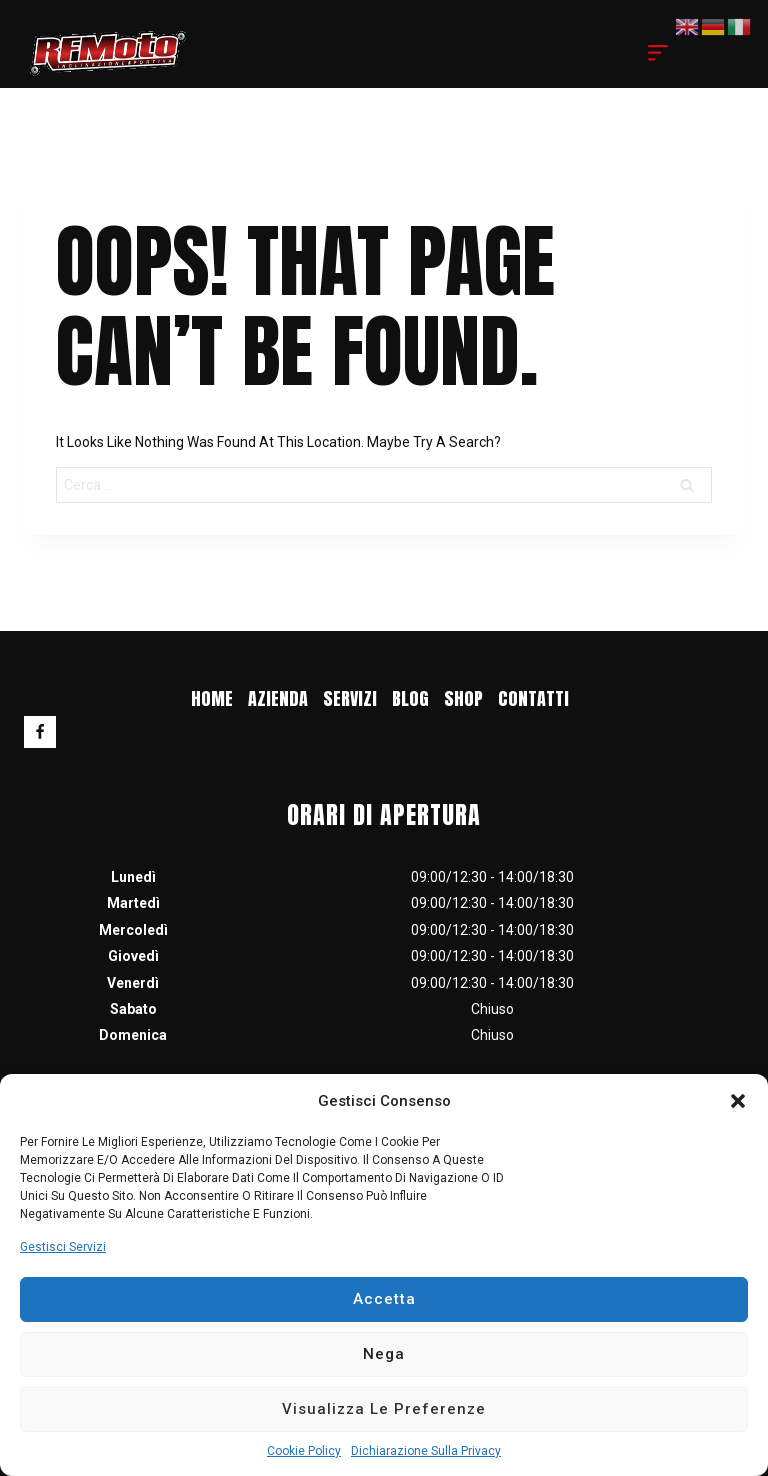 Image resolution: width=768 pixels, height=1476 pixels. Describe the element at coordinates (304, 1451) in the screenshot. I see `Cookie Policy` at that location.